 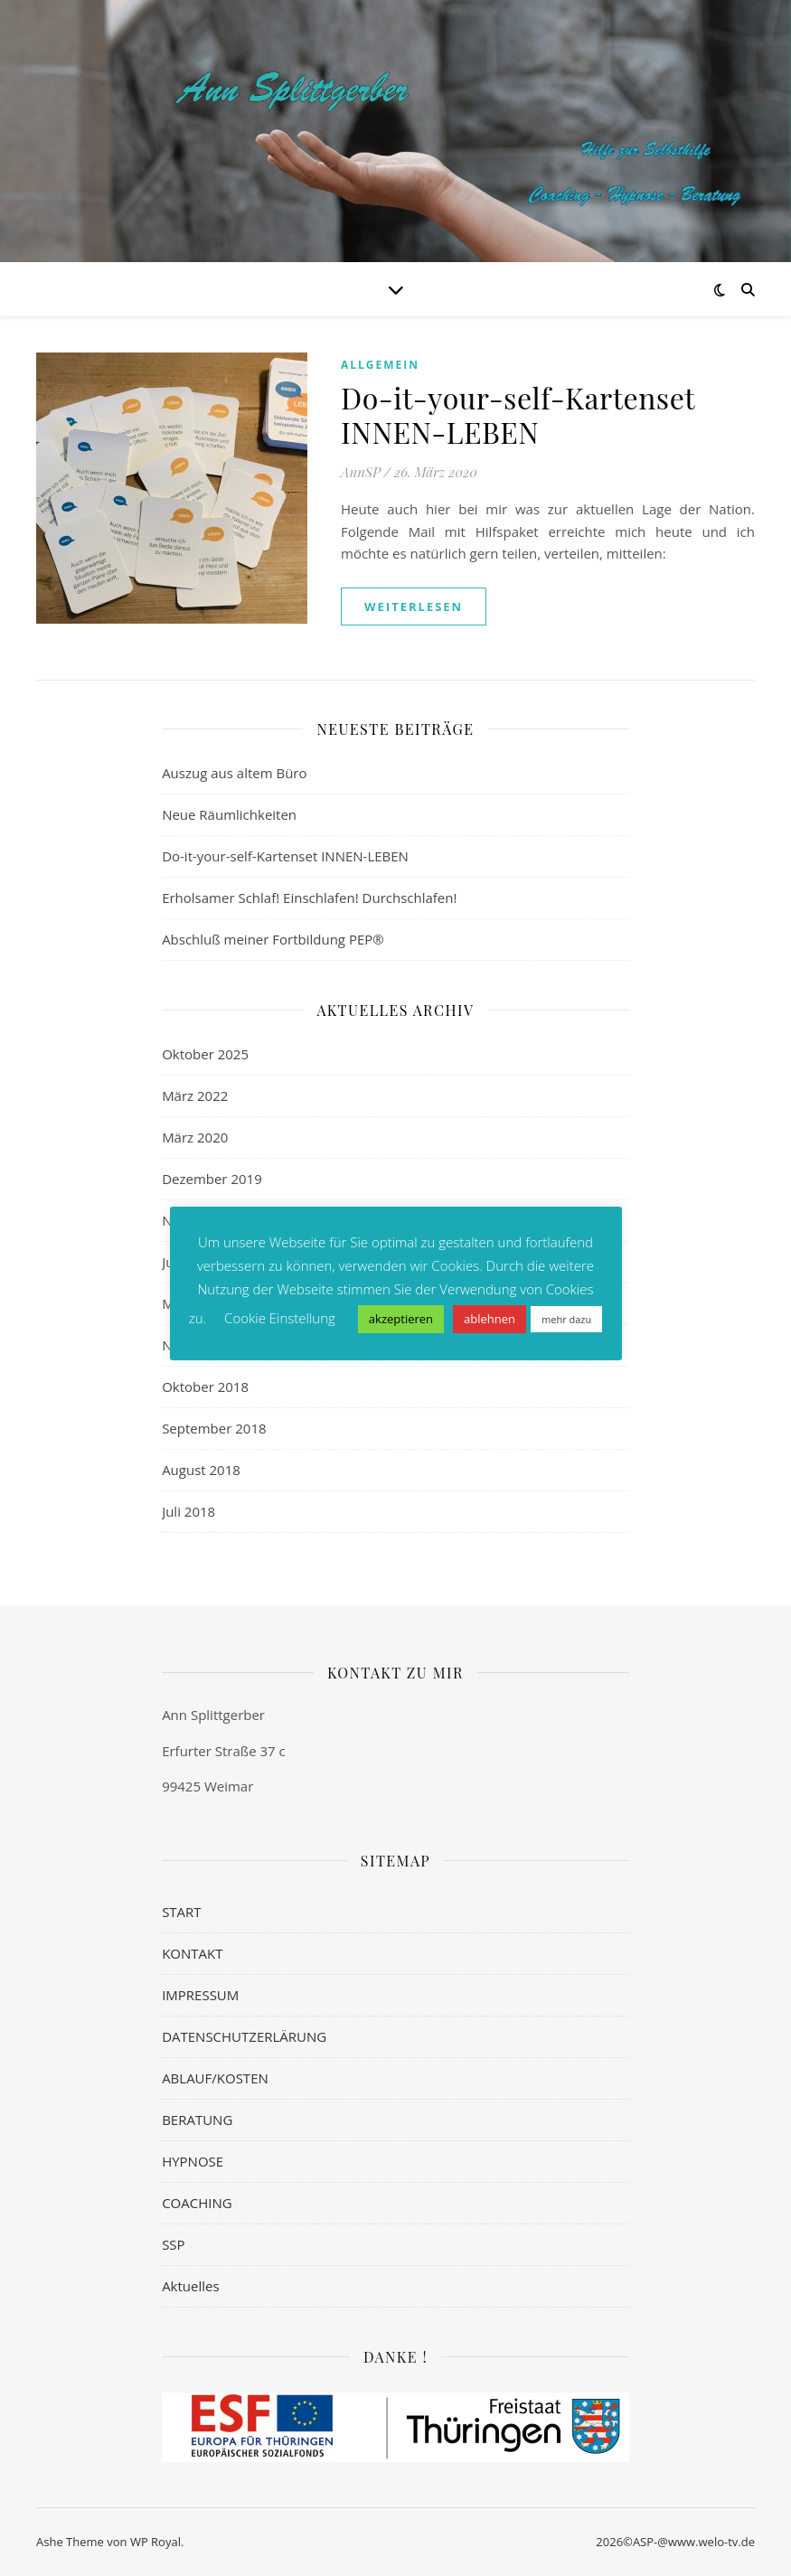 What do you see at coordinates (212, 1179) in the screenshot?
I see `Dezember 2019` at bounding box center [212, 1179].